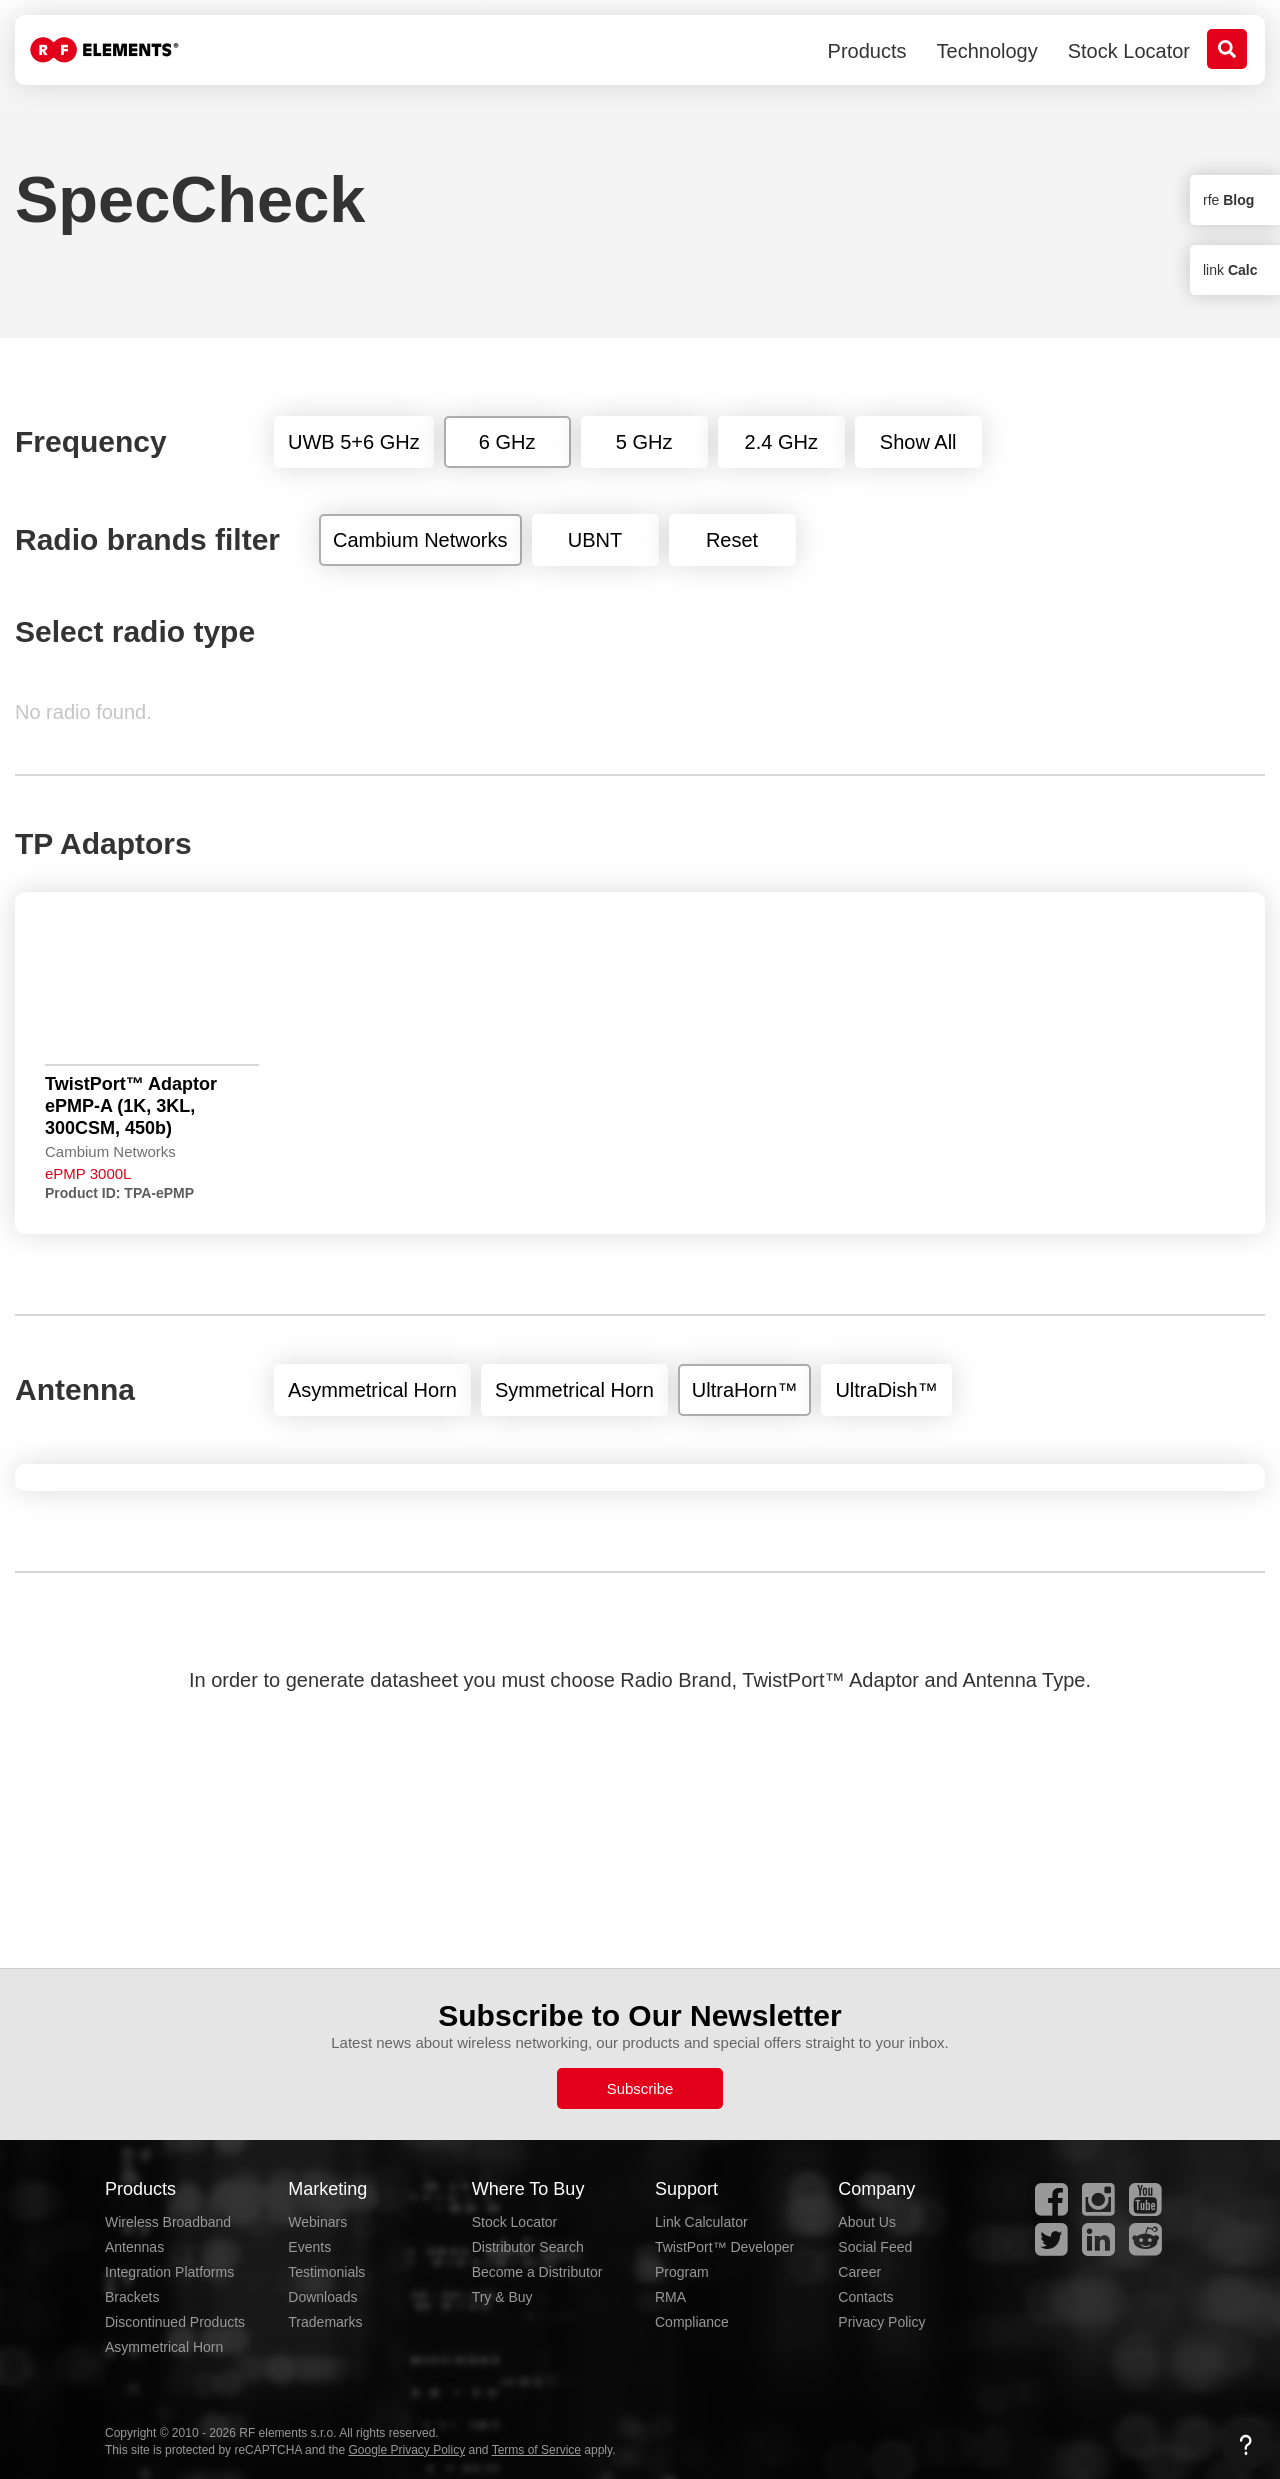 This screenshot has height=2479, width=1280. Describe the element at coordinates (317, 2222) in the screenshot. I see `Webinars` at that location.